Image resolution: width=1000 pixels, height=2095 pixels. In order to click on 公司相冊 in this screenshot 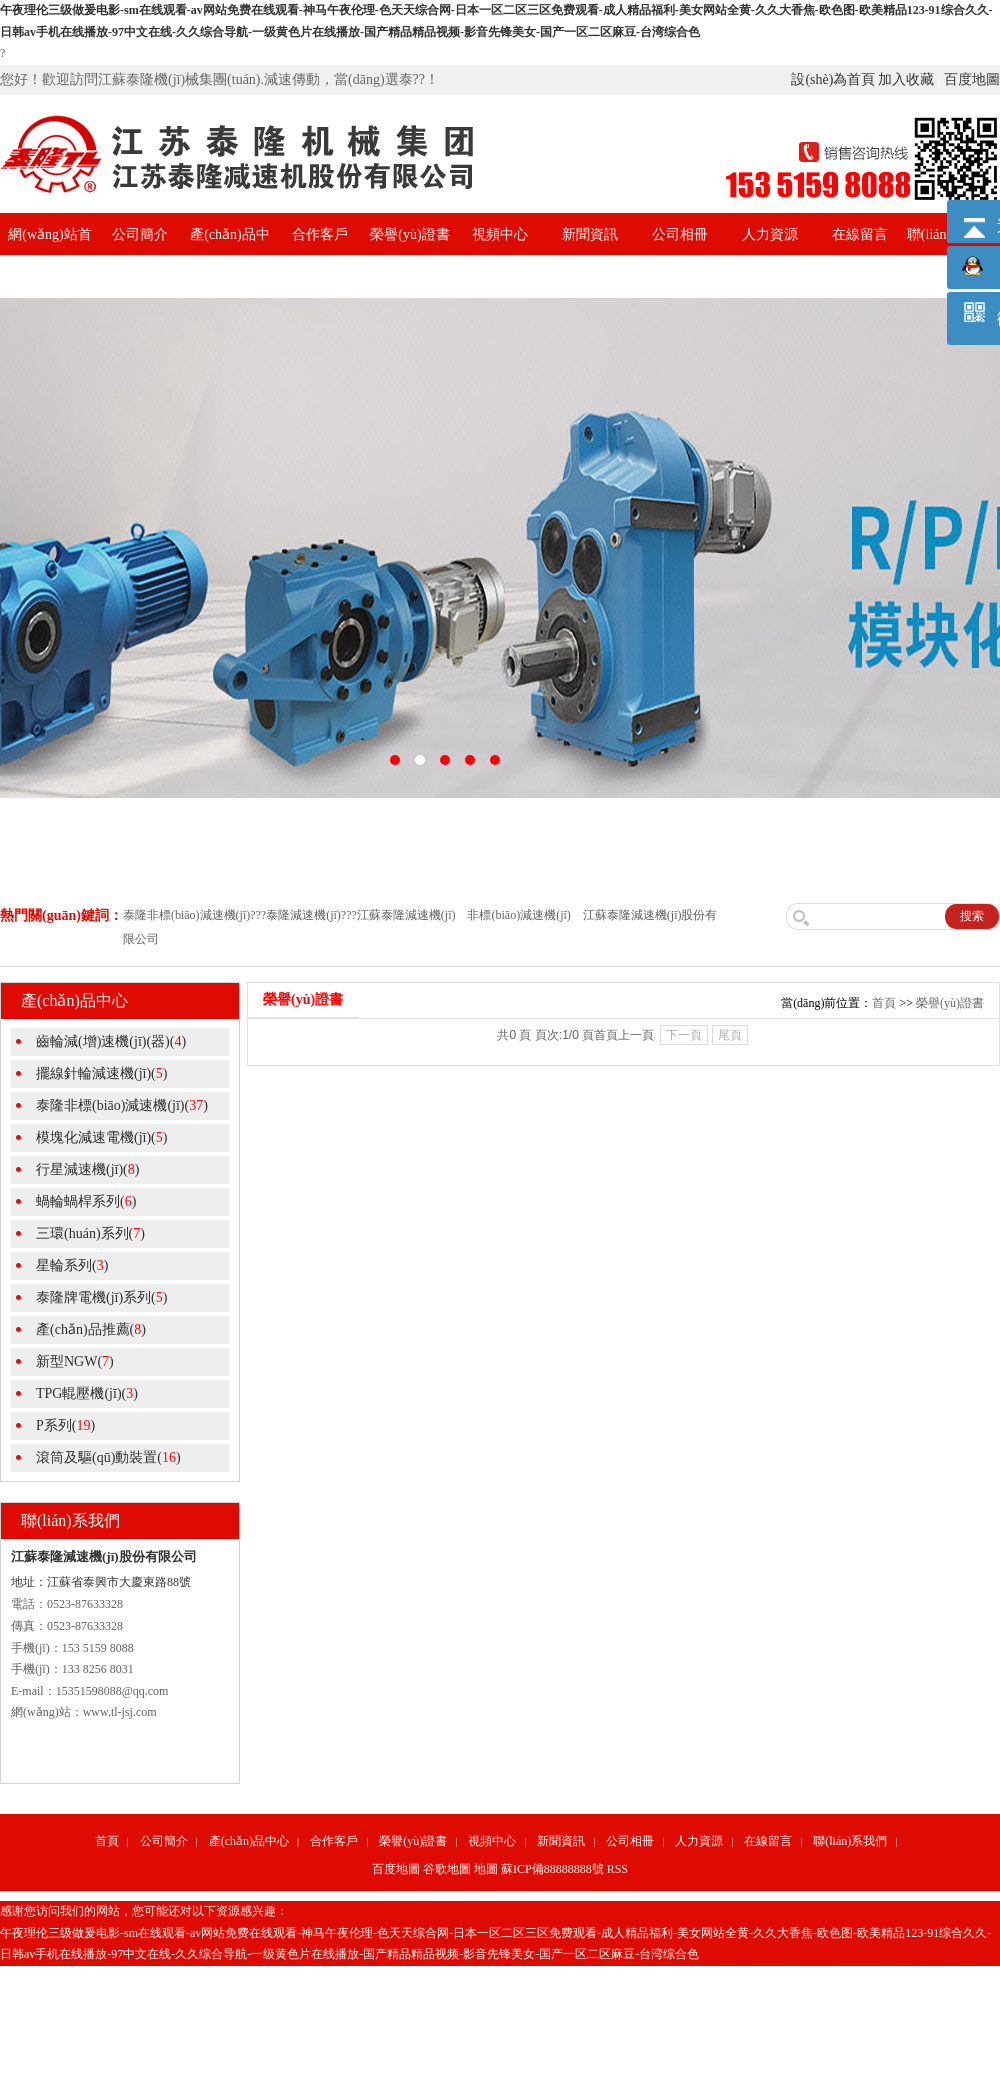, I will do `click(680, 234)`.